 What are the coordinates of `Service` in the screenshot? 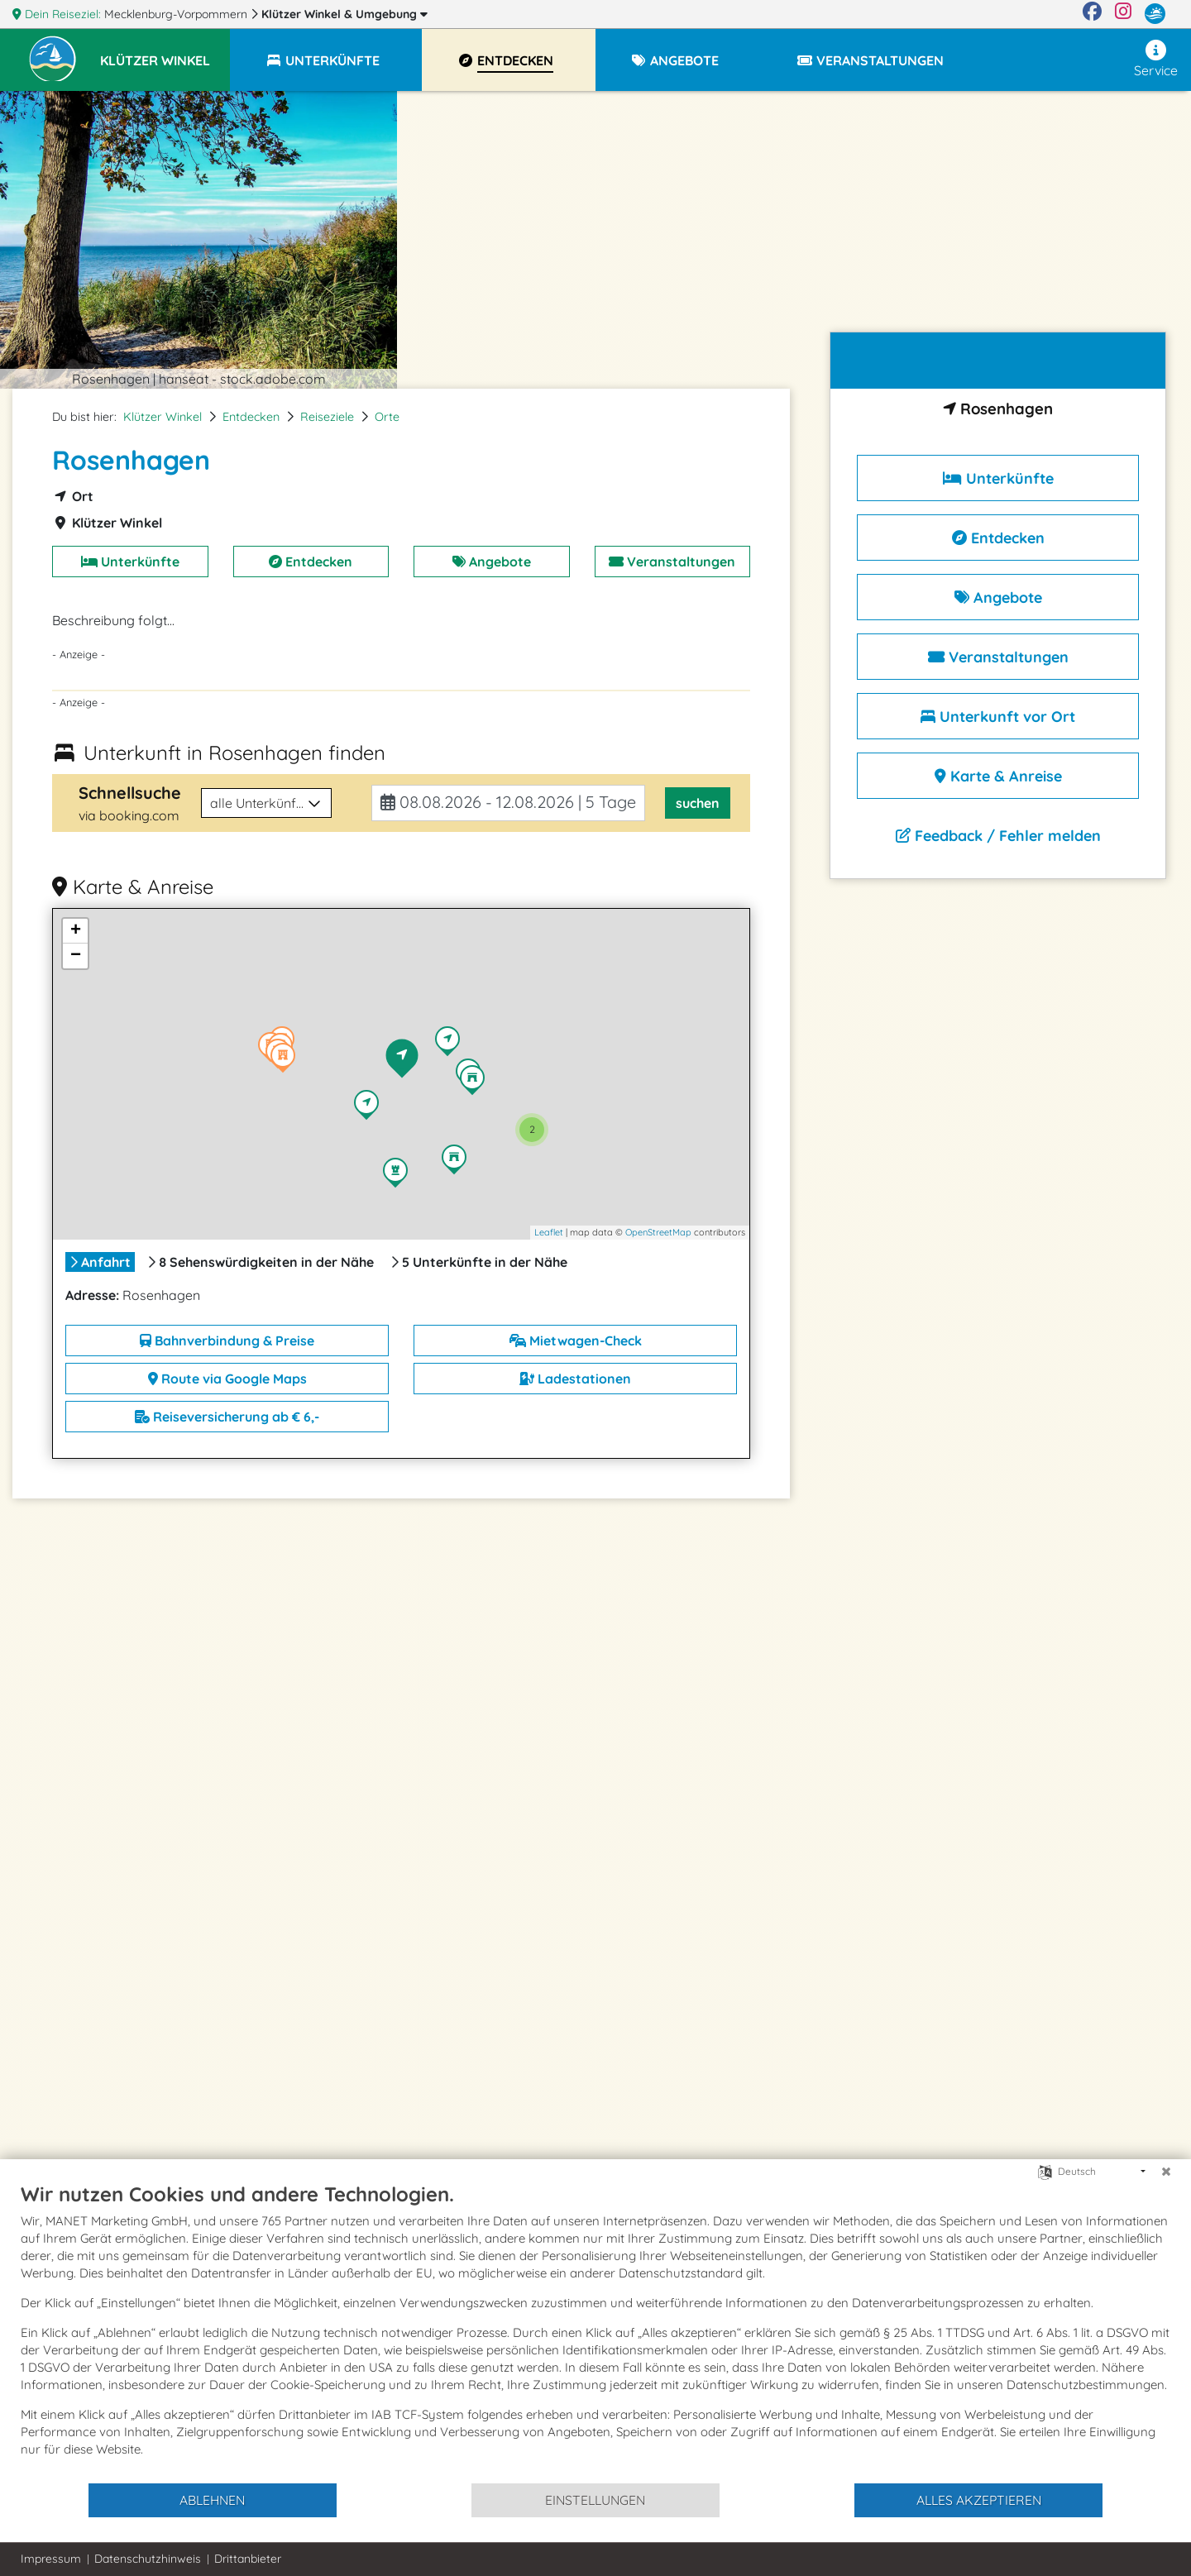 It's located at (1156, 59).